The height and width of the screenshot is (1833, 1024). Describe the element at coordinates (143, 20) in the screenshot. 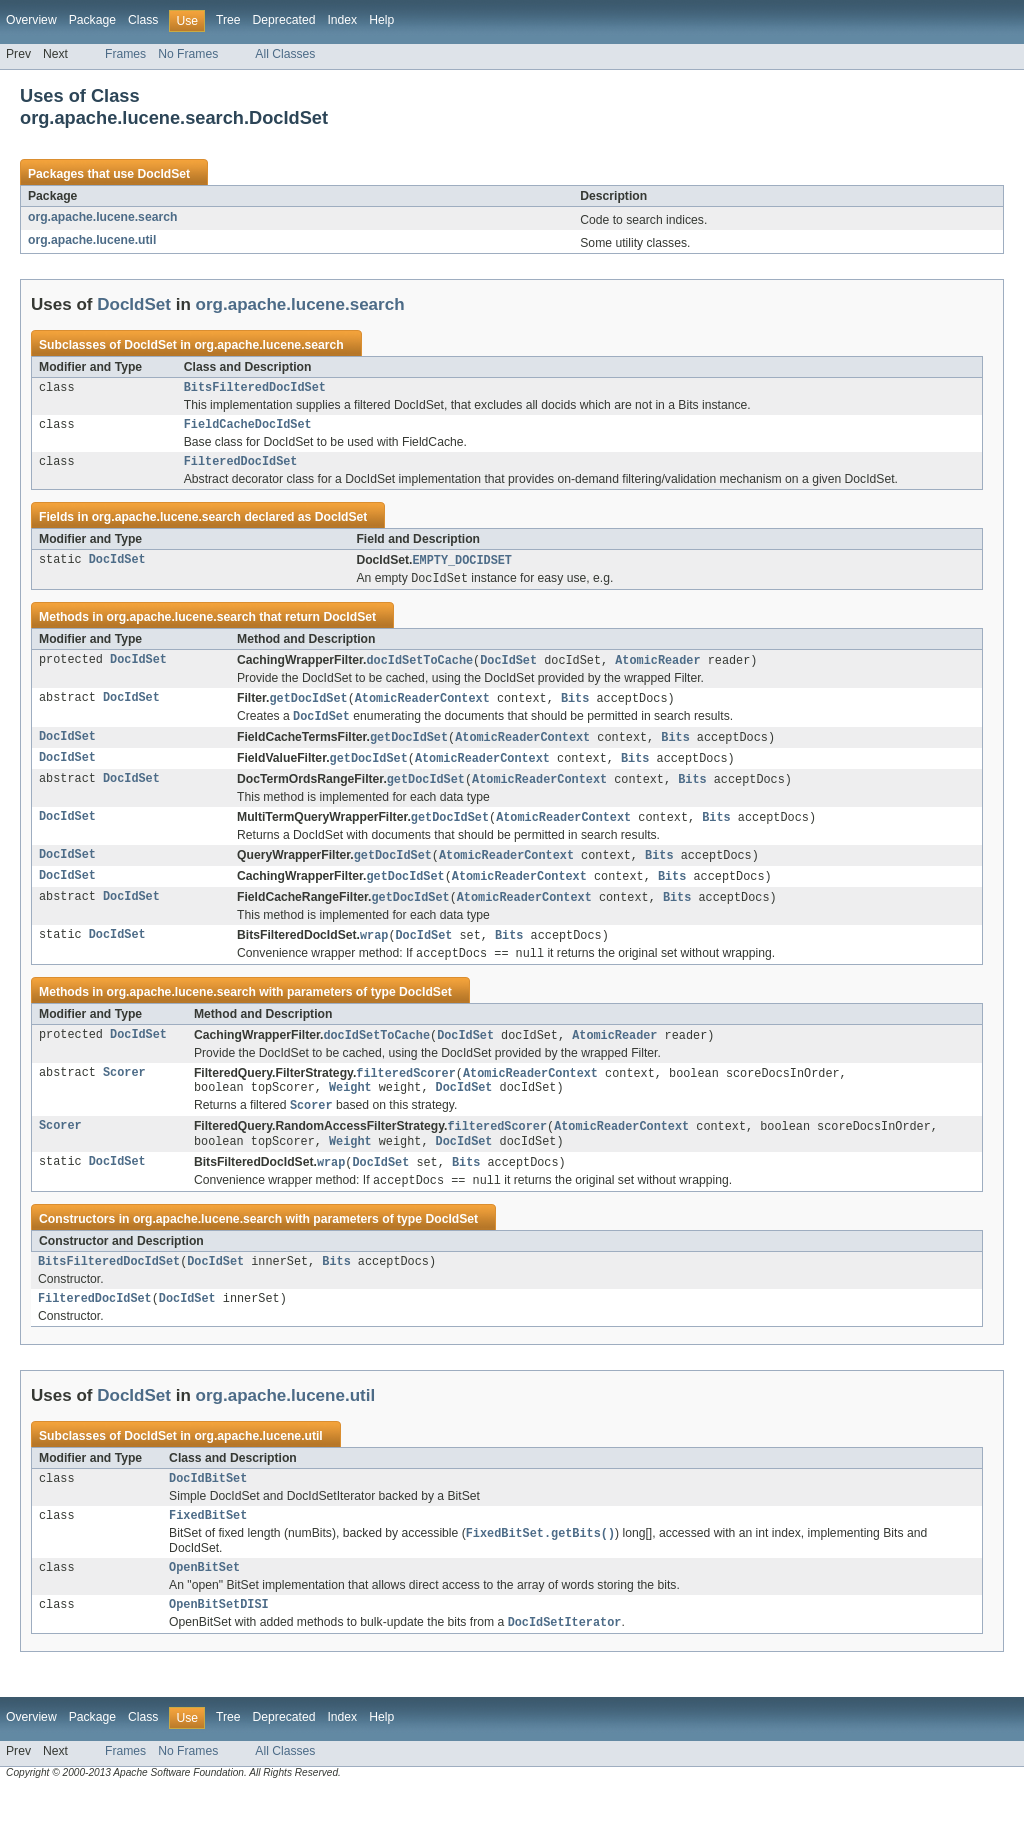

I see `Class` at that location.